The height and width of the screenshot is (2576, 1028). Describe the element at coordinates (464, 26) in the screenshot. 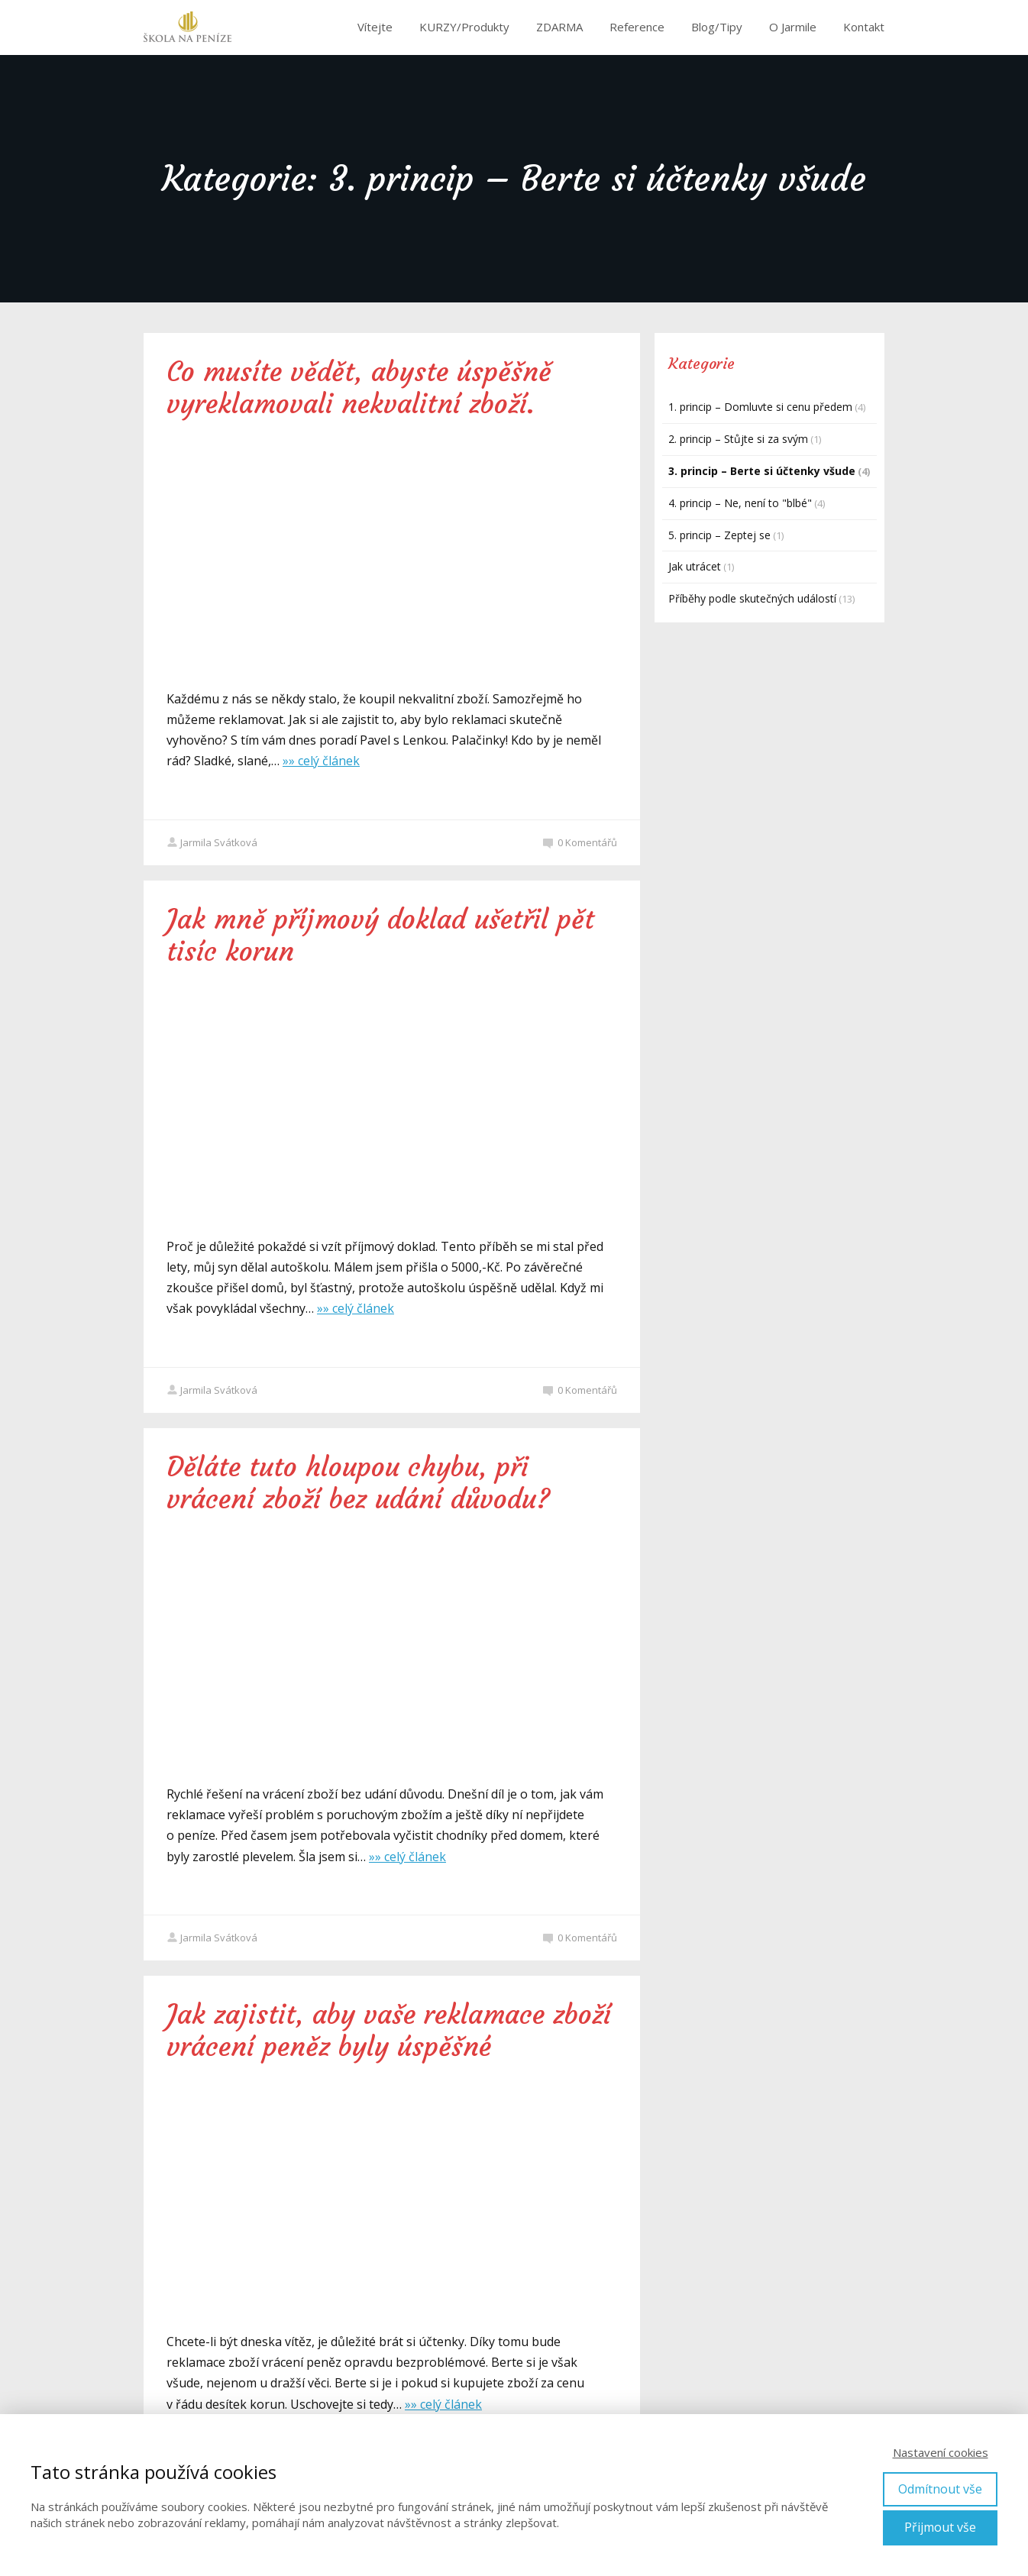

I see `KURZY/Produkty` at that location.